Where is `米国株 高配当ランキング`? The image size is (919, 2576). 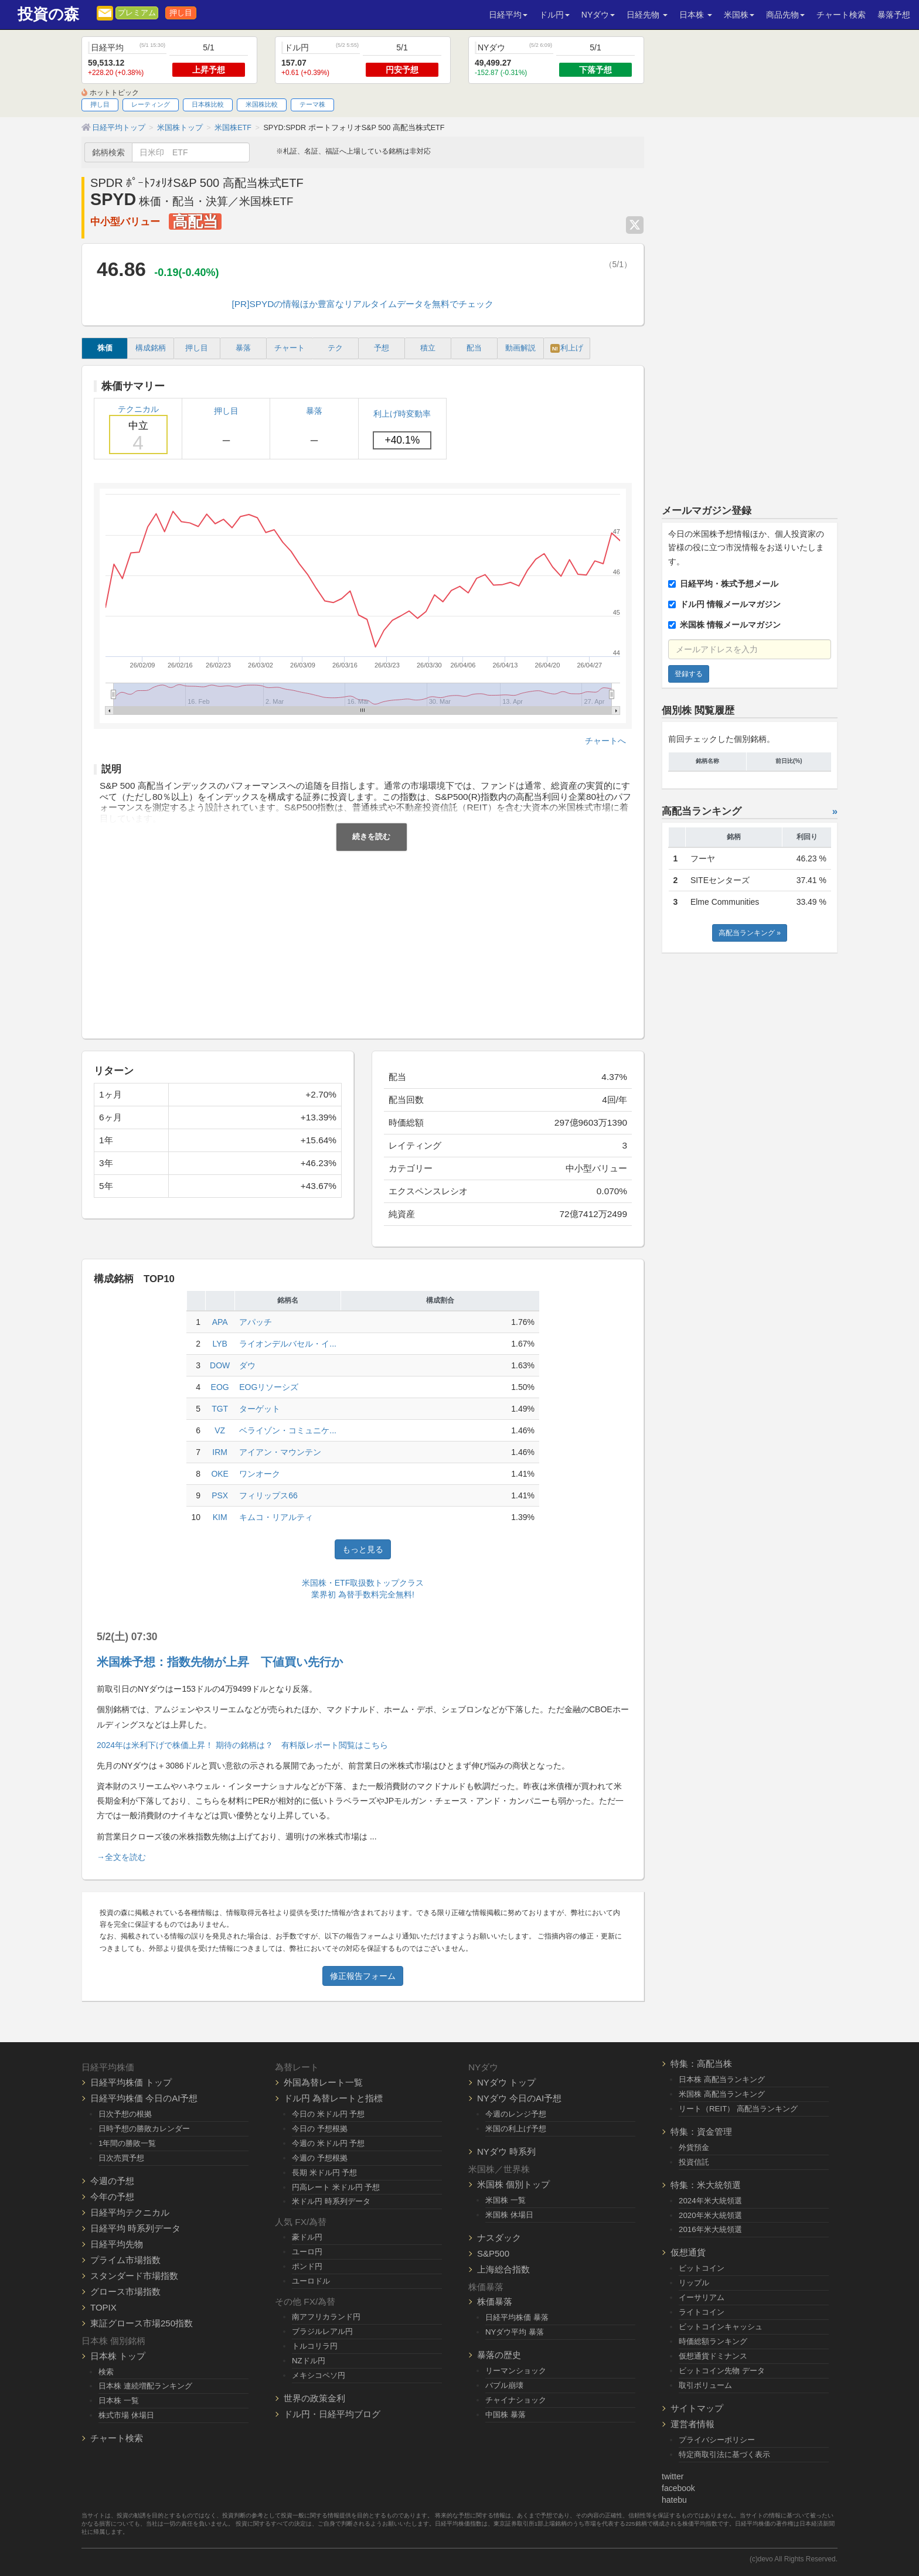
米国株 高配当ランキング is located at coordinates (722, 2094).